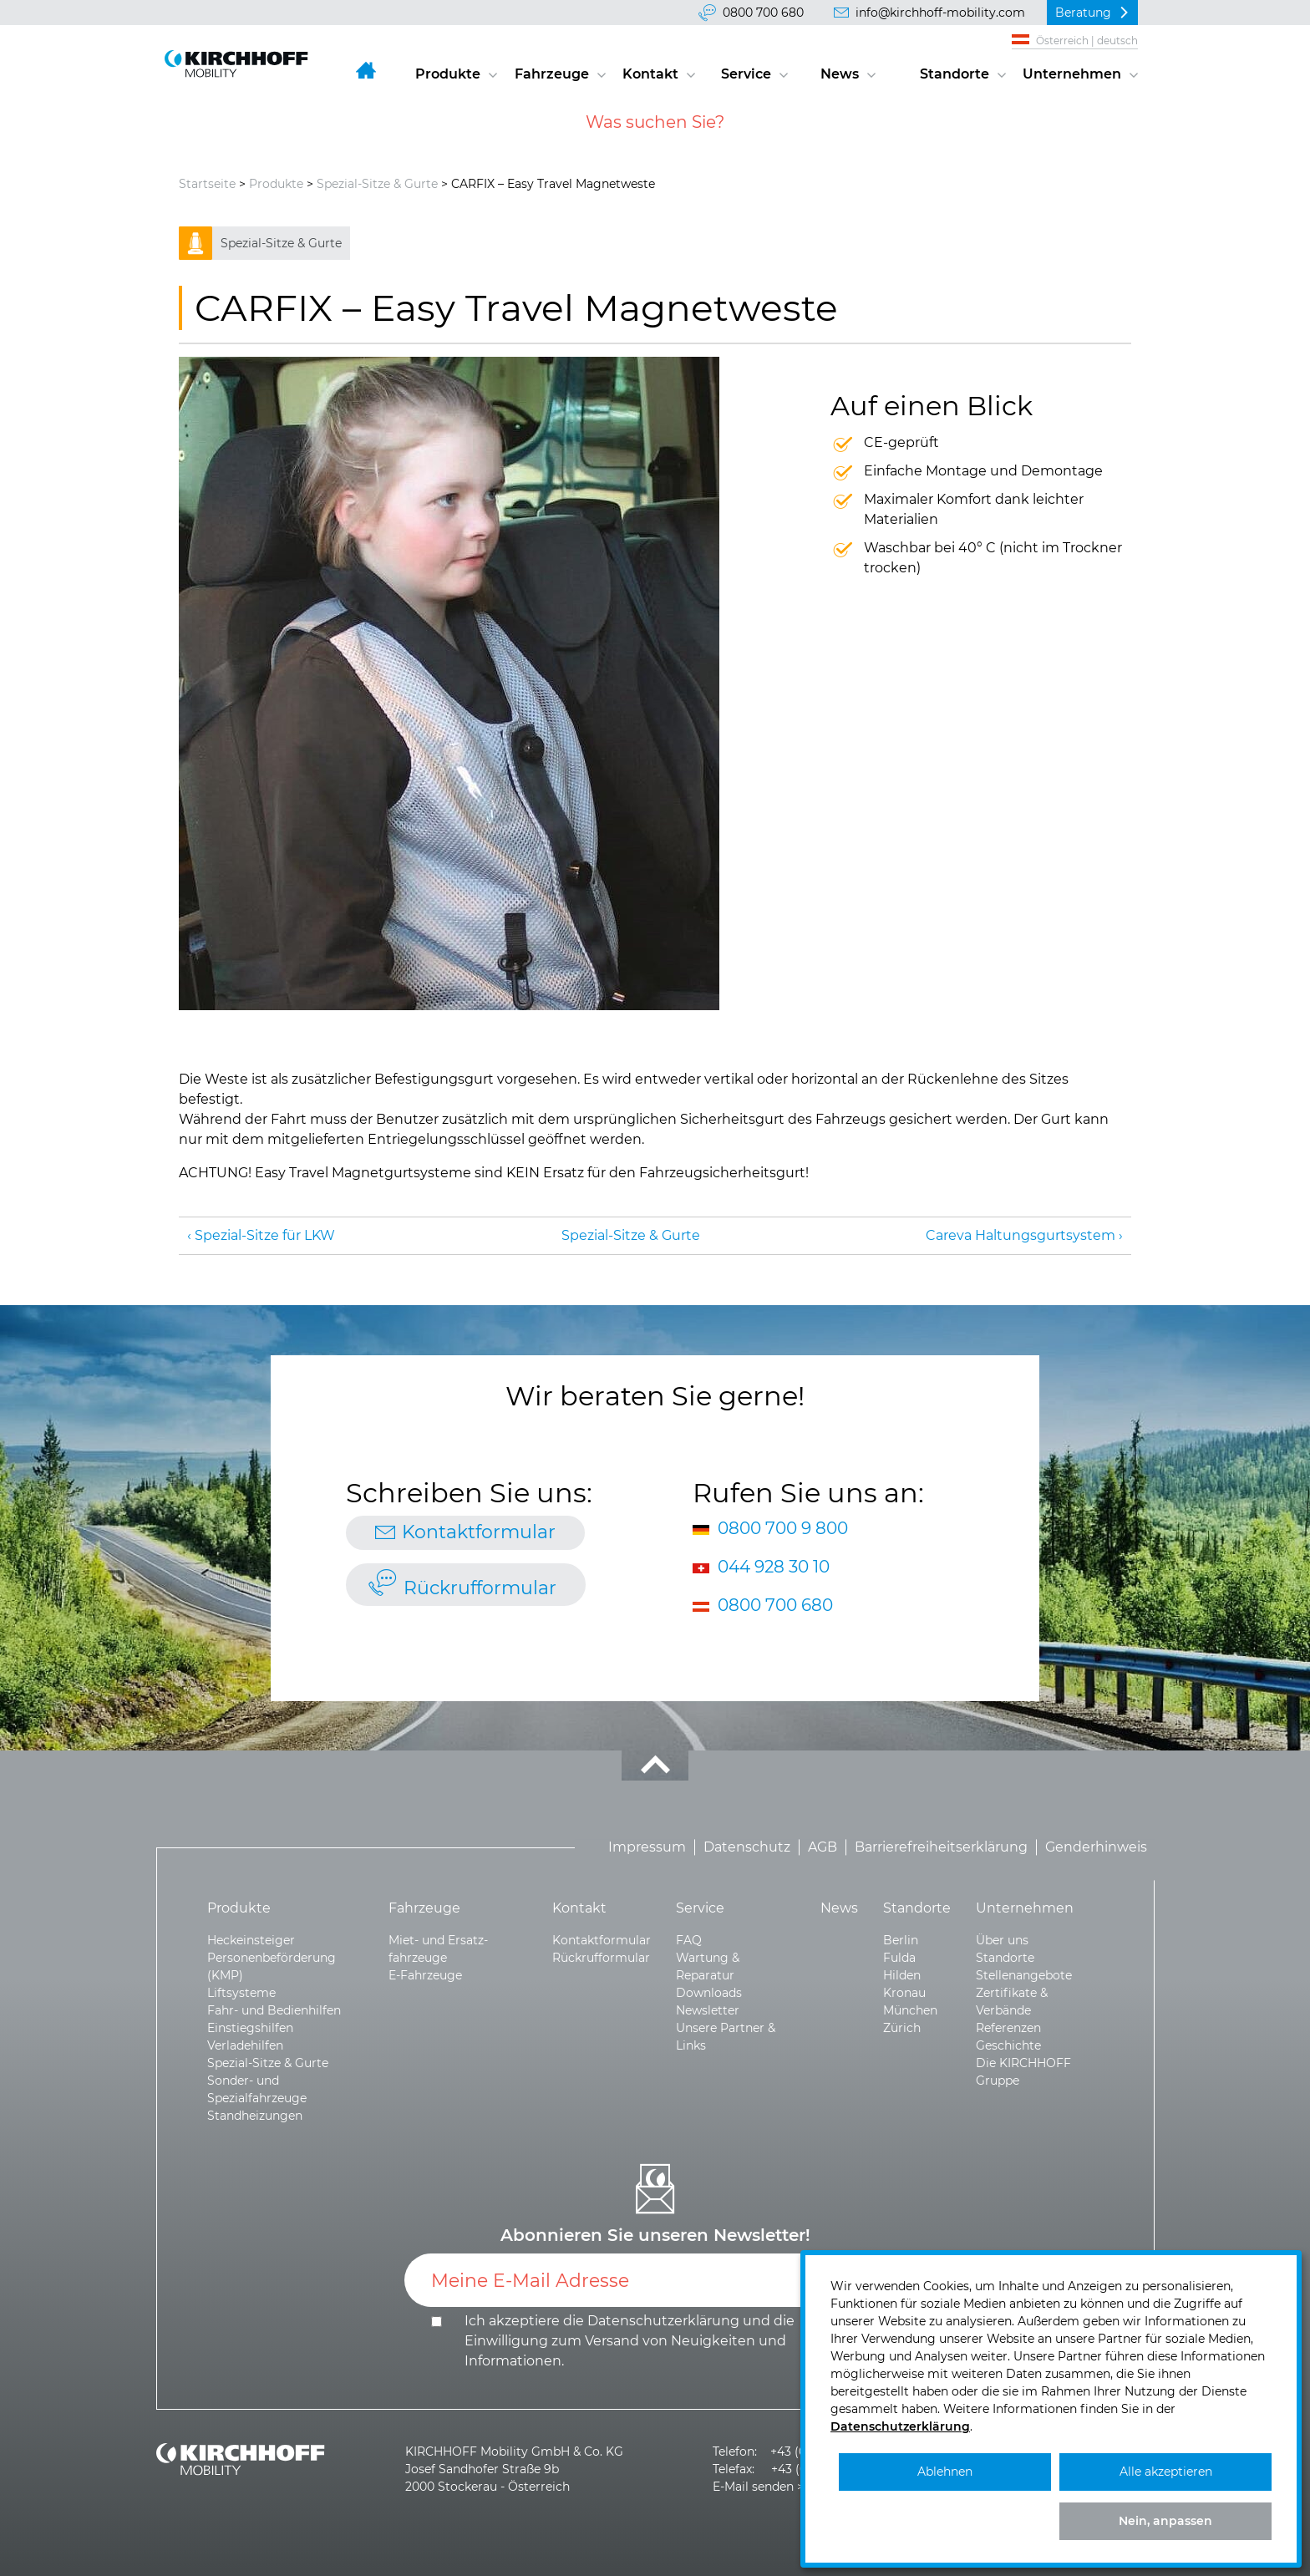 This screenshot has width=1310, height=2576. I want to click on Liftsysteme, so click(241, 1992).